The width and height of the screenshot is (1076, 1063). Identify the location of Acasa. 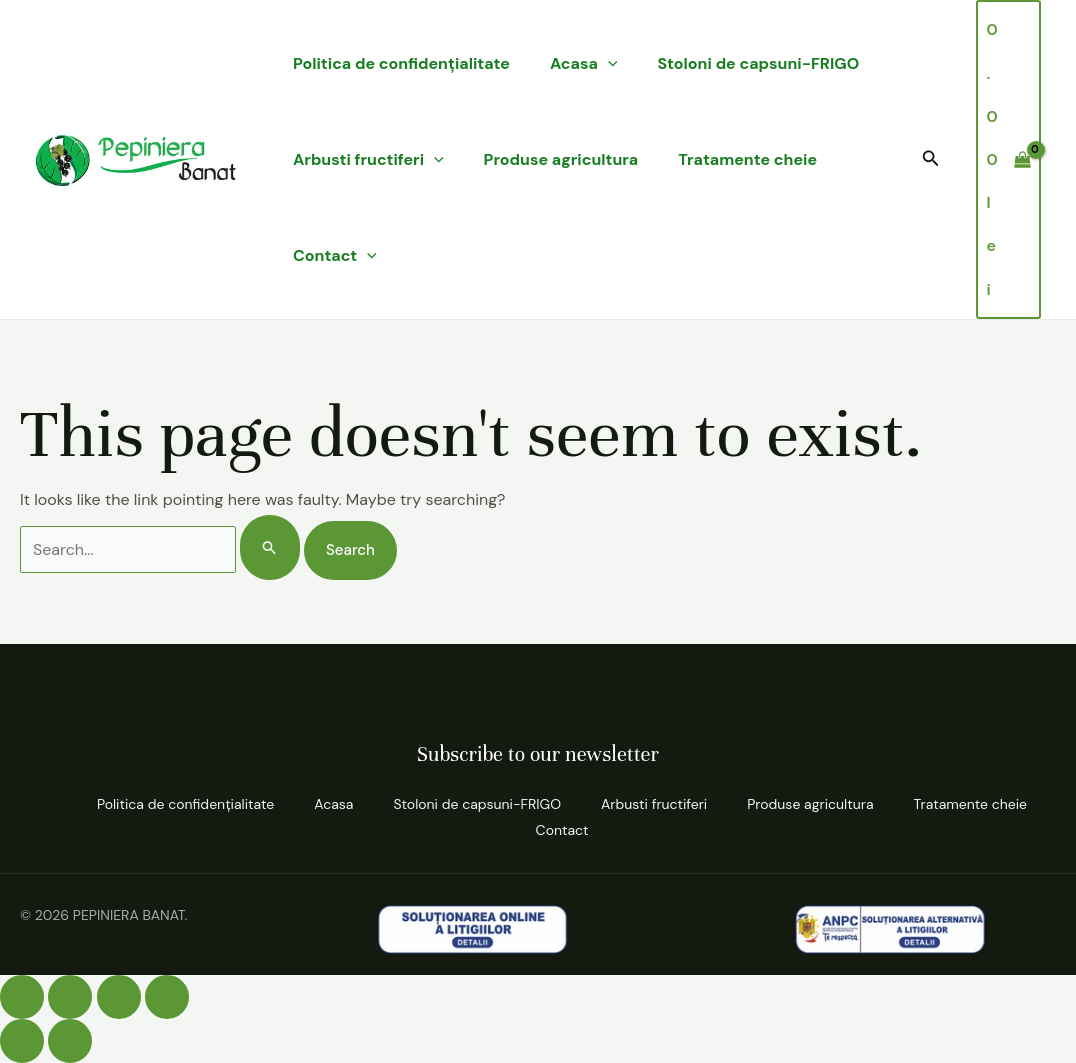
(584, 64).